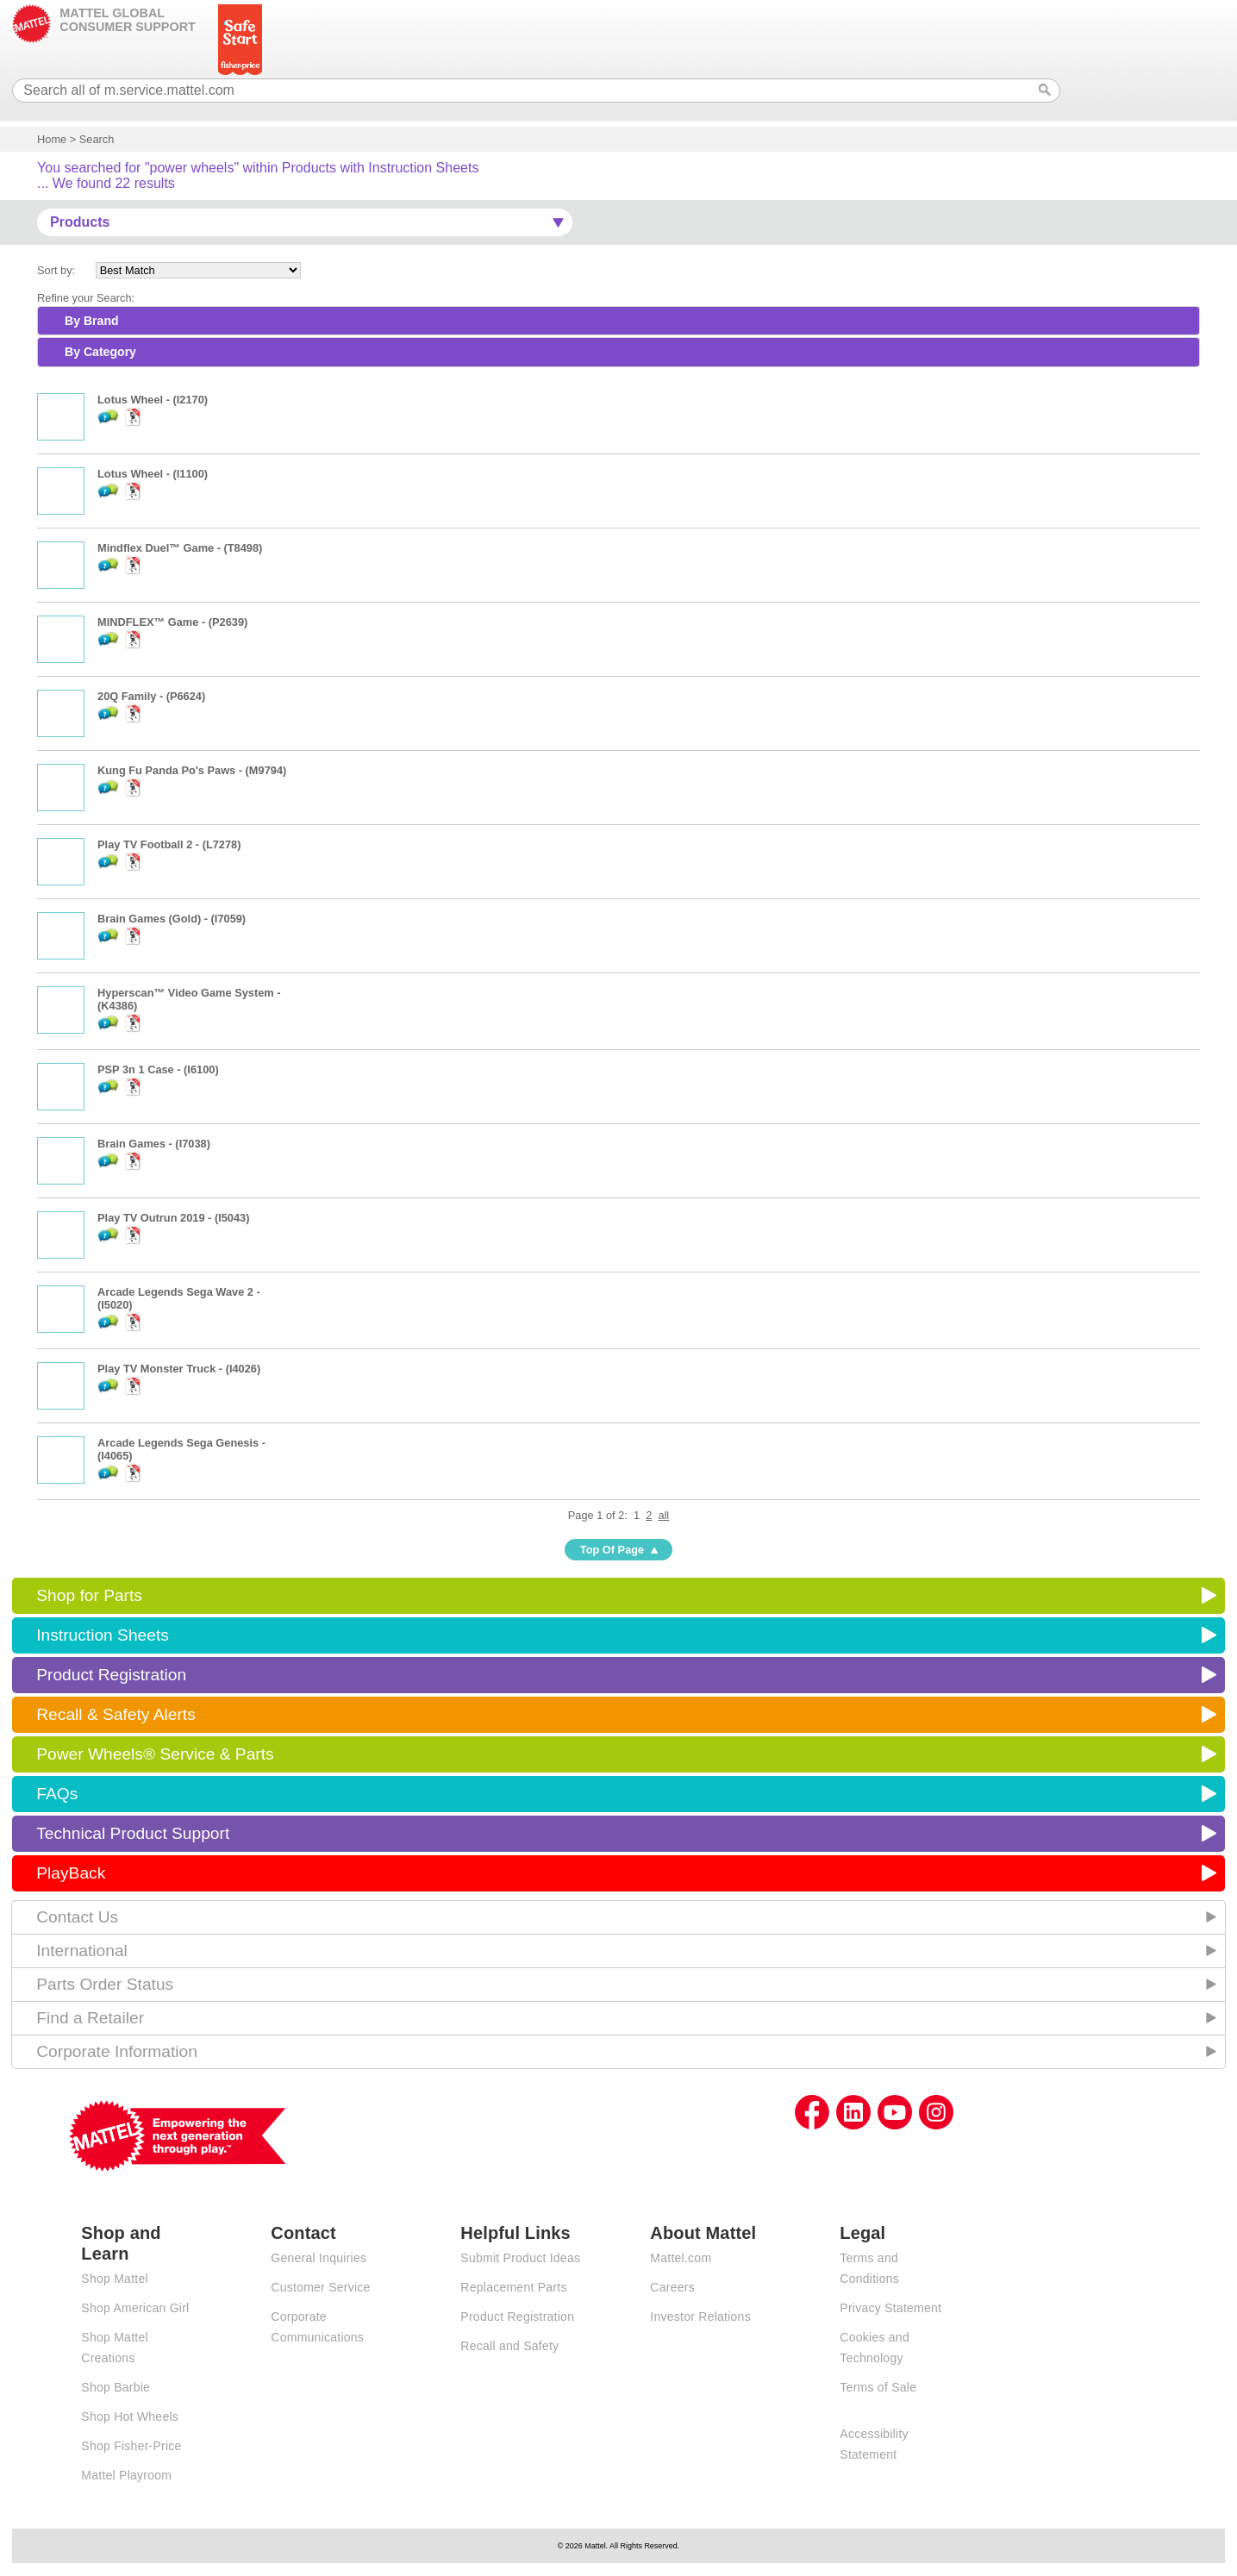 The image size is (1237, 2576). Describe the element at coordinates (115, 2387) in the screenshot. I see `Shop Barbie` at that location.